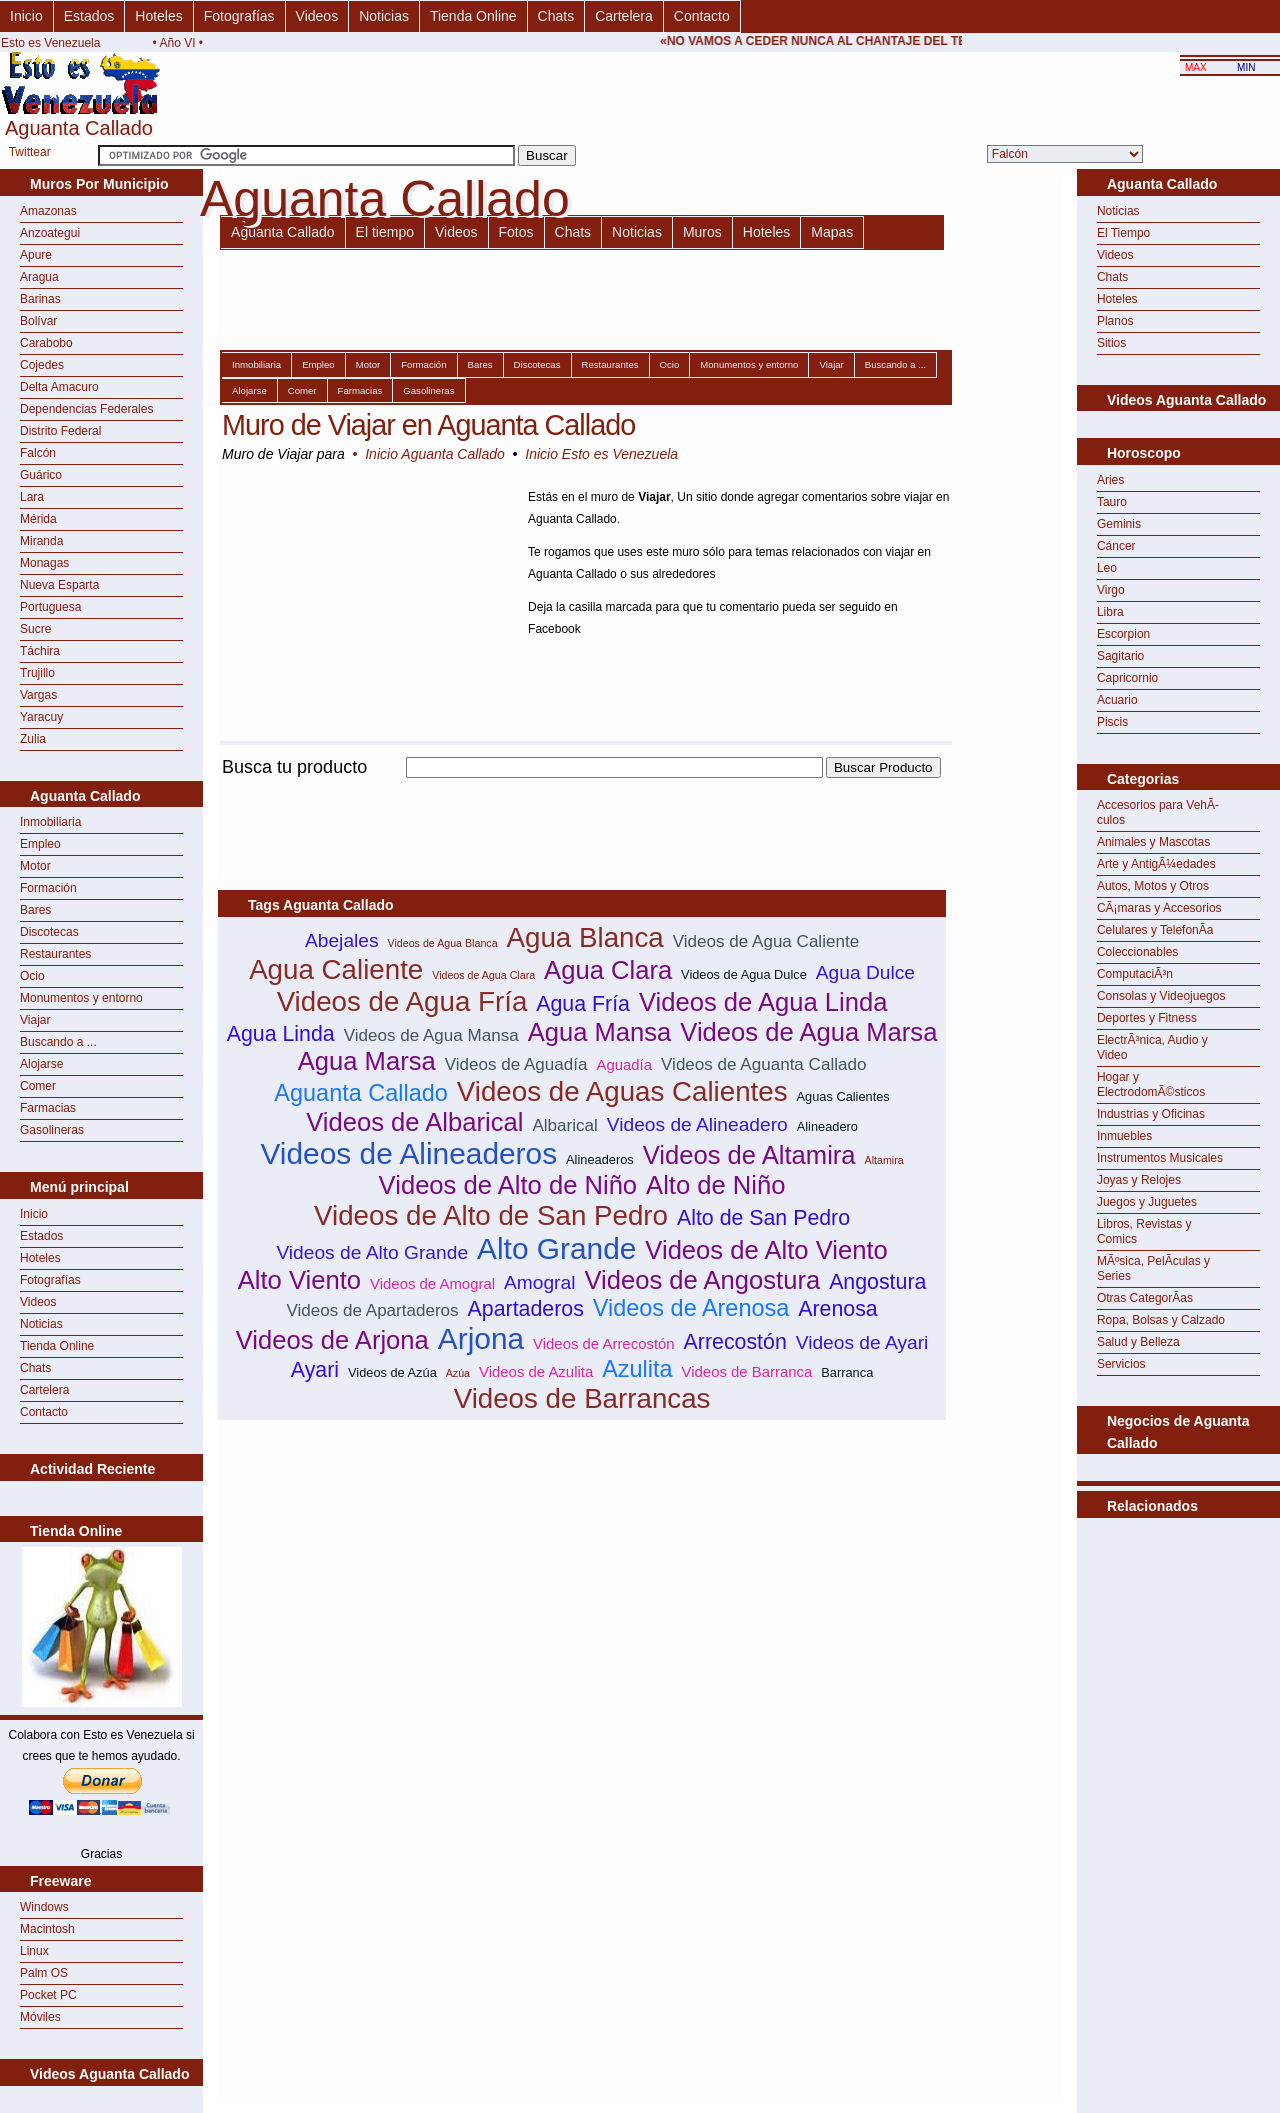 The image size is (1280, 2113). What do you see at coordinates (622, 1091) in the screenshot?
I see `Videos de Aguas Calientes` at bounding box center [622, 1091].